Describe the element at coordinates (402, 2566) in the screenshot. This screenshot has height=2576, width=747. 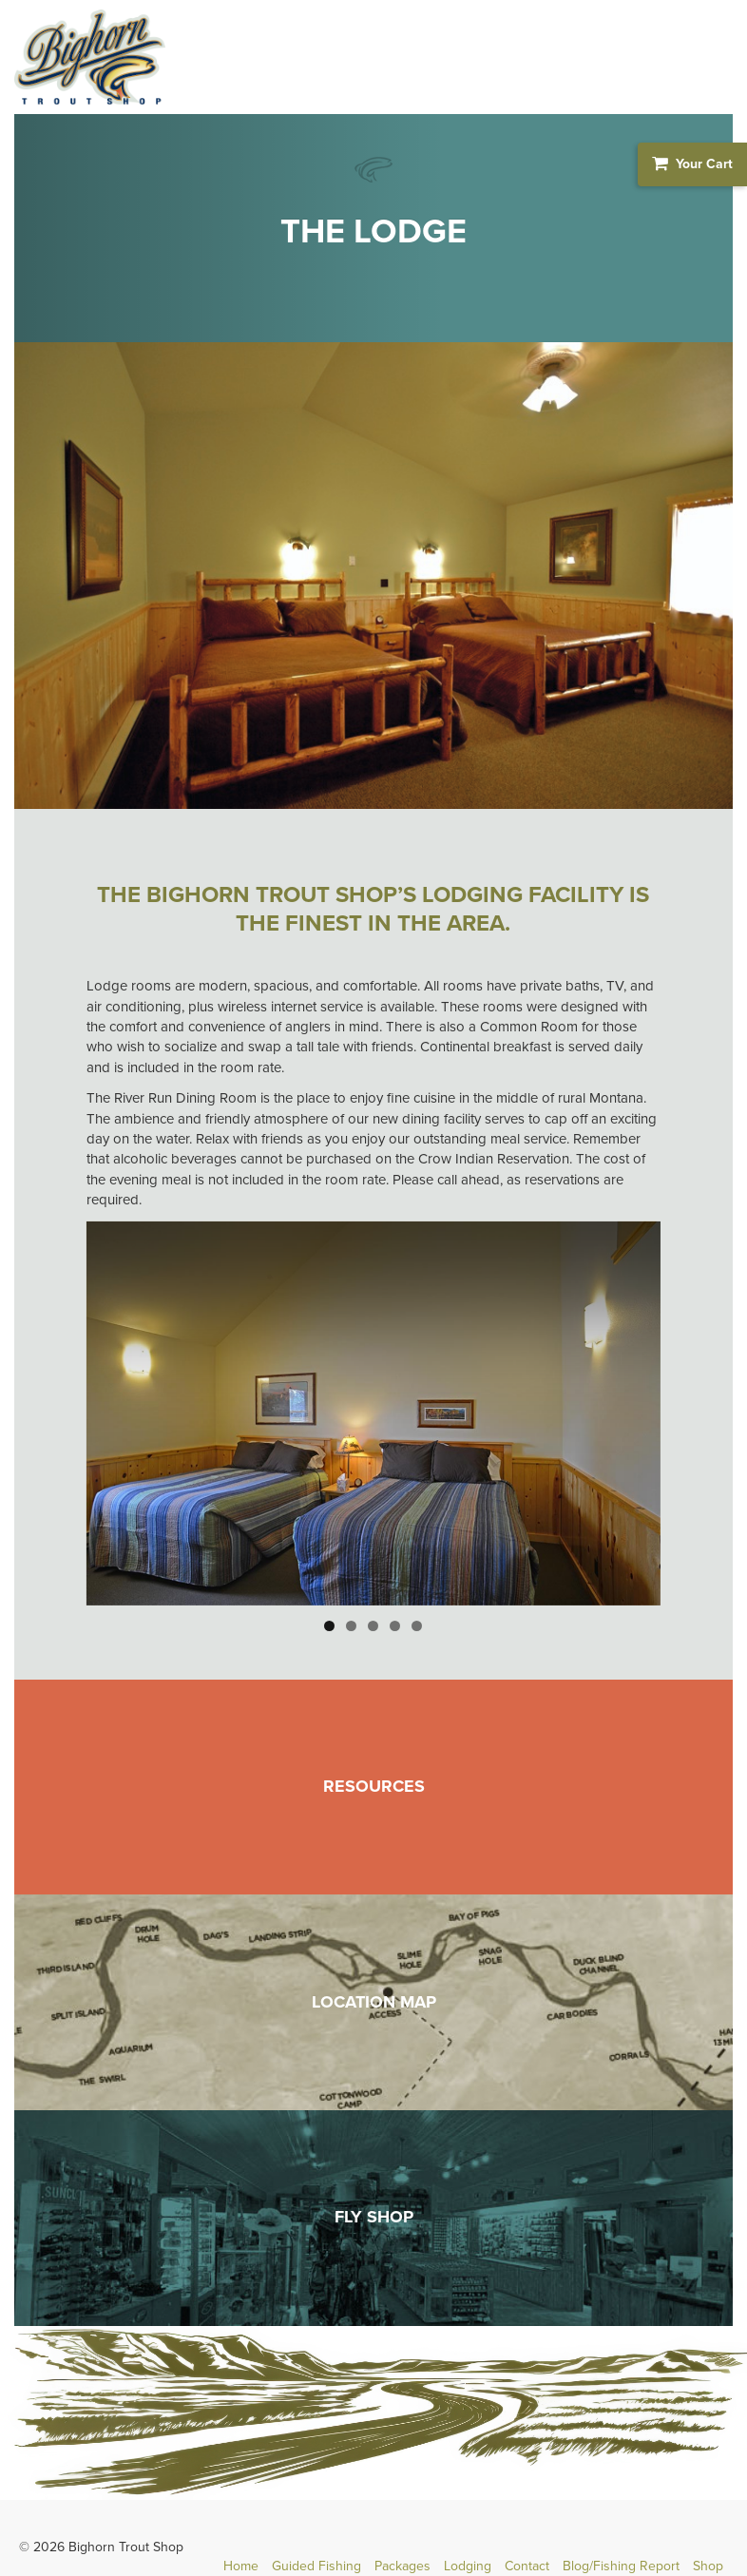
I see `Packages` at that location.